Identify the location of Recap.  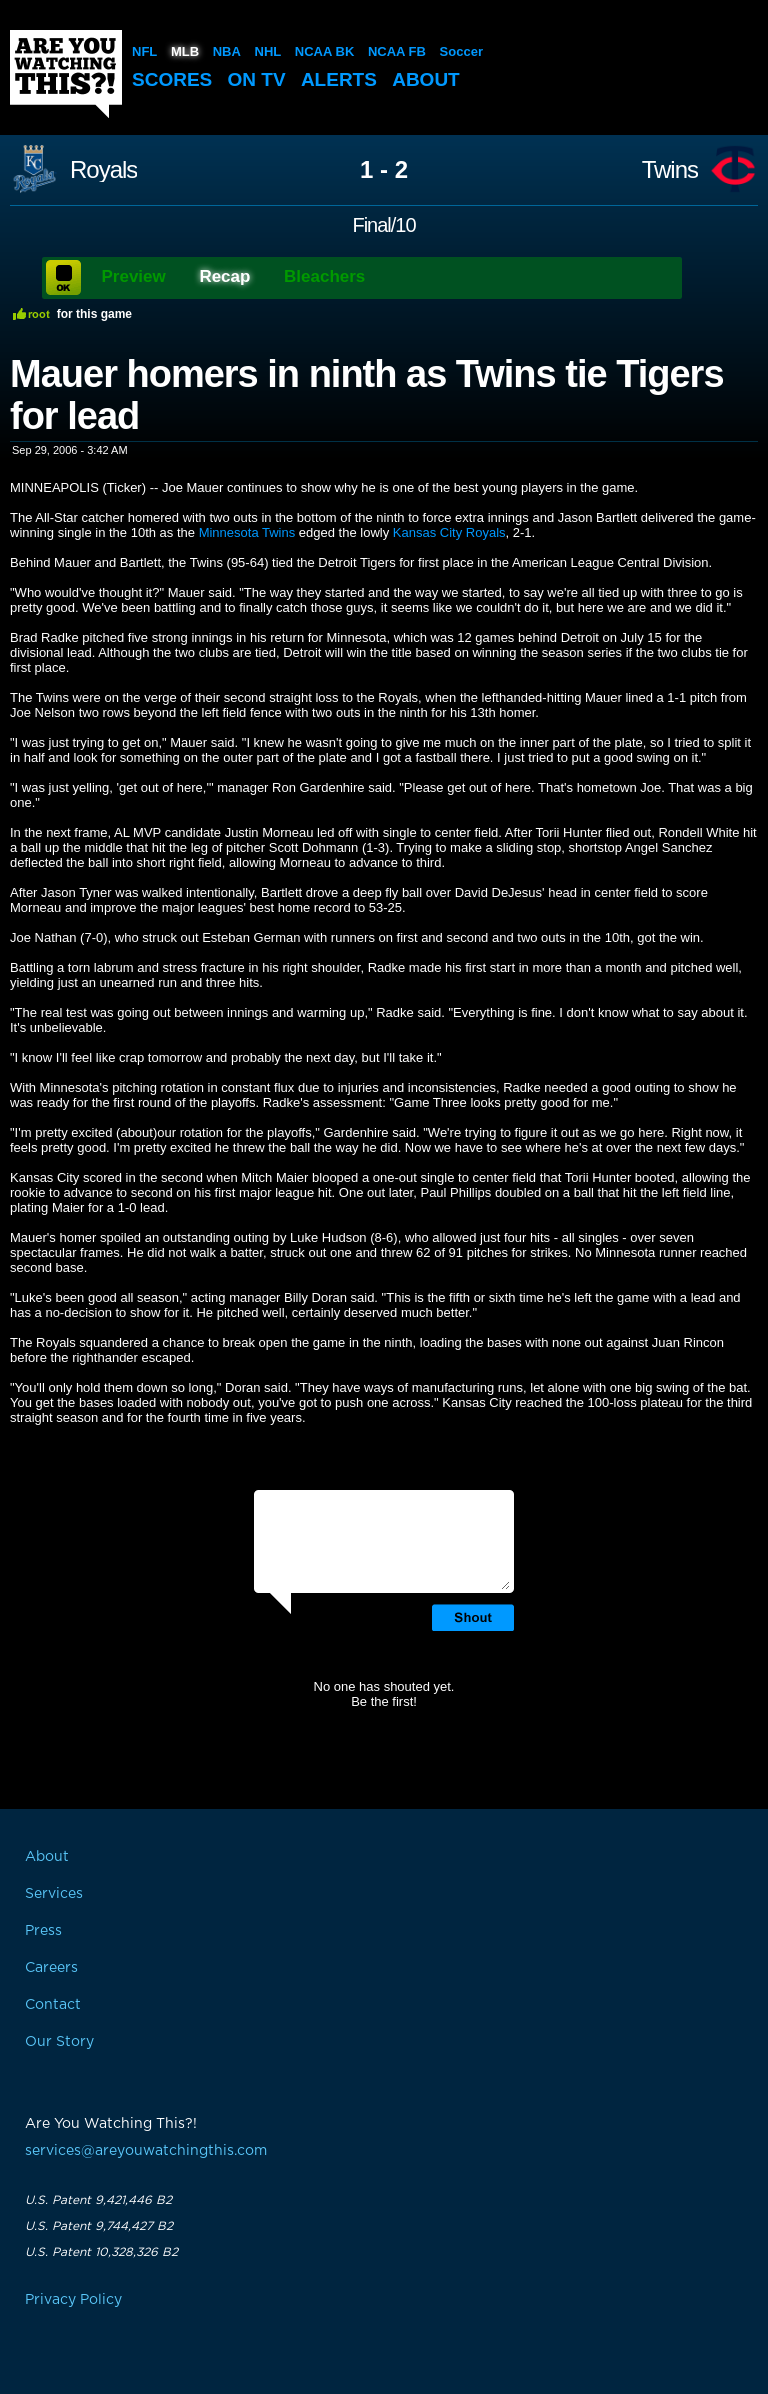
(224, 276).